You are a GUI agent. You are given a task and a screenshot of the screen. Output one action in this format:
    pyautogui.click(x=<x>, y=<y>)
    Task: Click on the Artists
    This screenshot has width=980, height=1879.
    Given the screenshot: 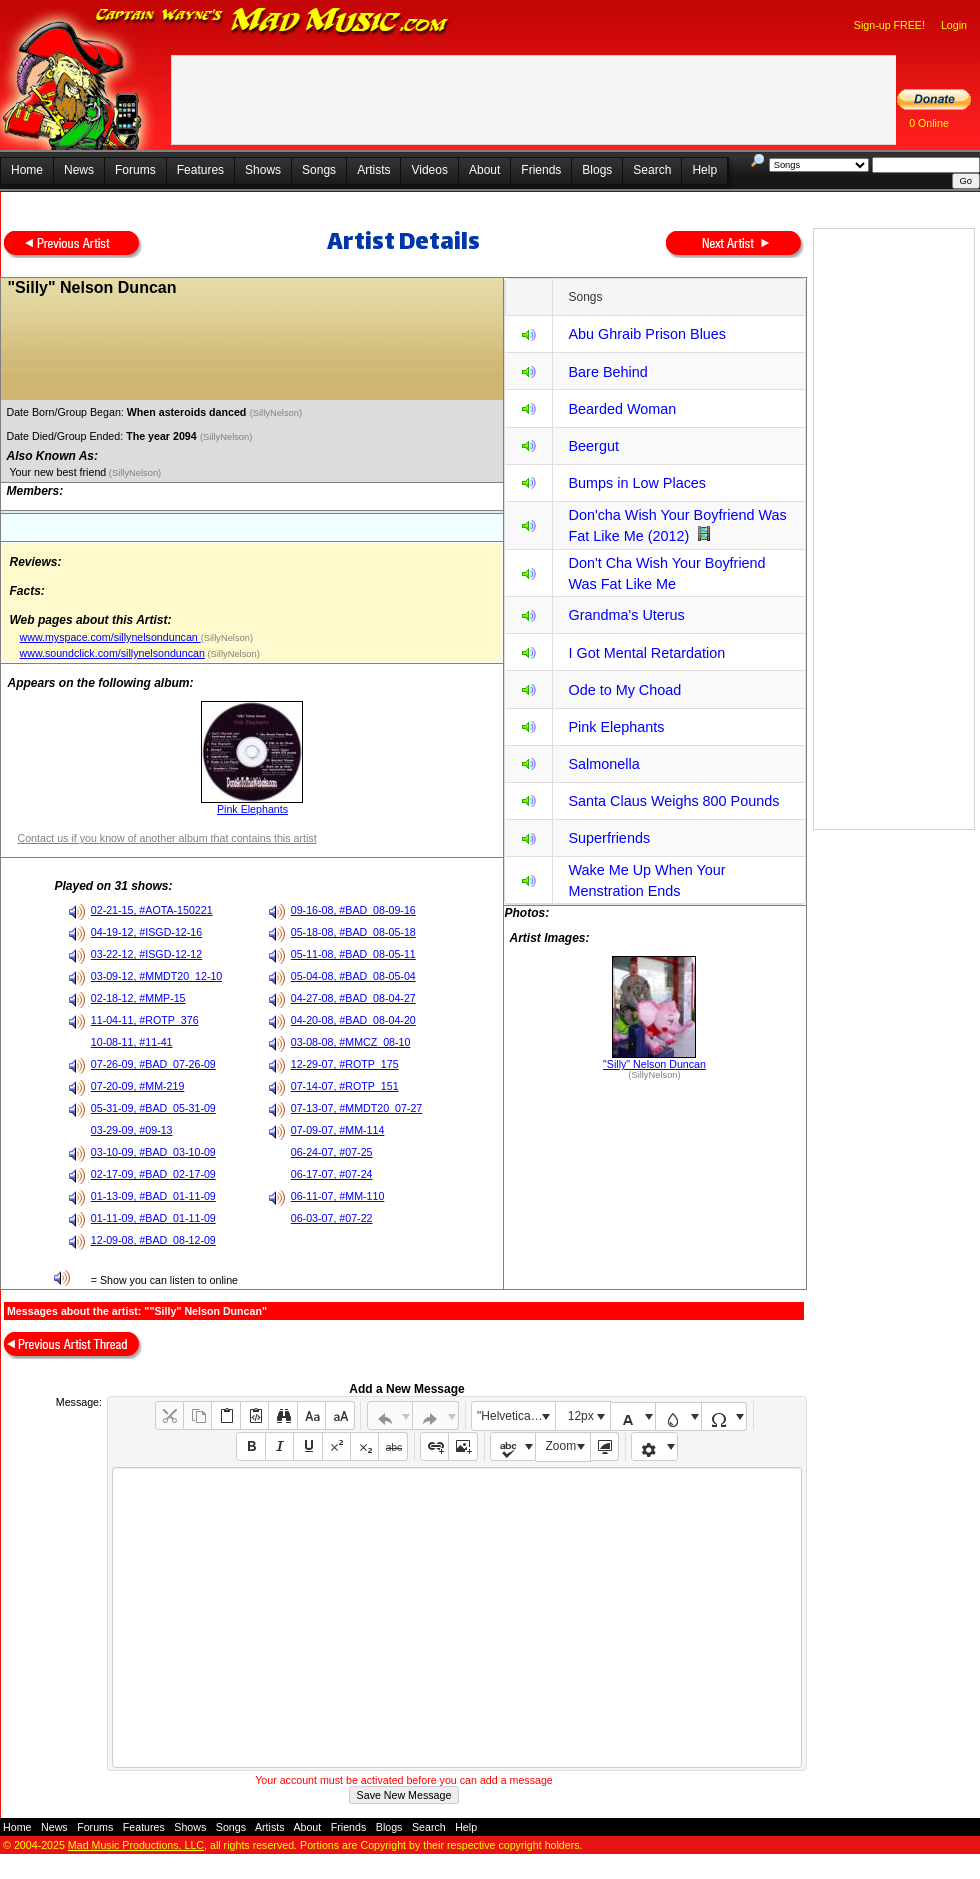 What is the action you would take?
    pyautogui.click(x=373, y=170)
    